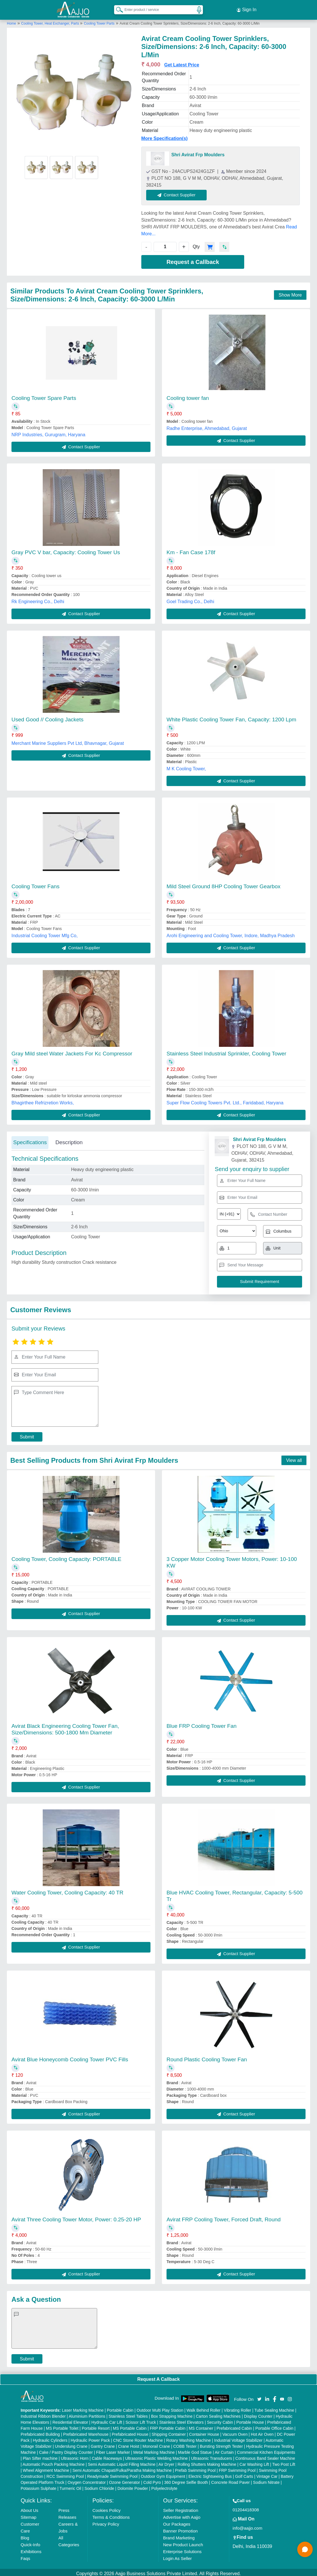  I want to click on Faqs, so click(25, 2555).